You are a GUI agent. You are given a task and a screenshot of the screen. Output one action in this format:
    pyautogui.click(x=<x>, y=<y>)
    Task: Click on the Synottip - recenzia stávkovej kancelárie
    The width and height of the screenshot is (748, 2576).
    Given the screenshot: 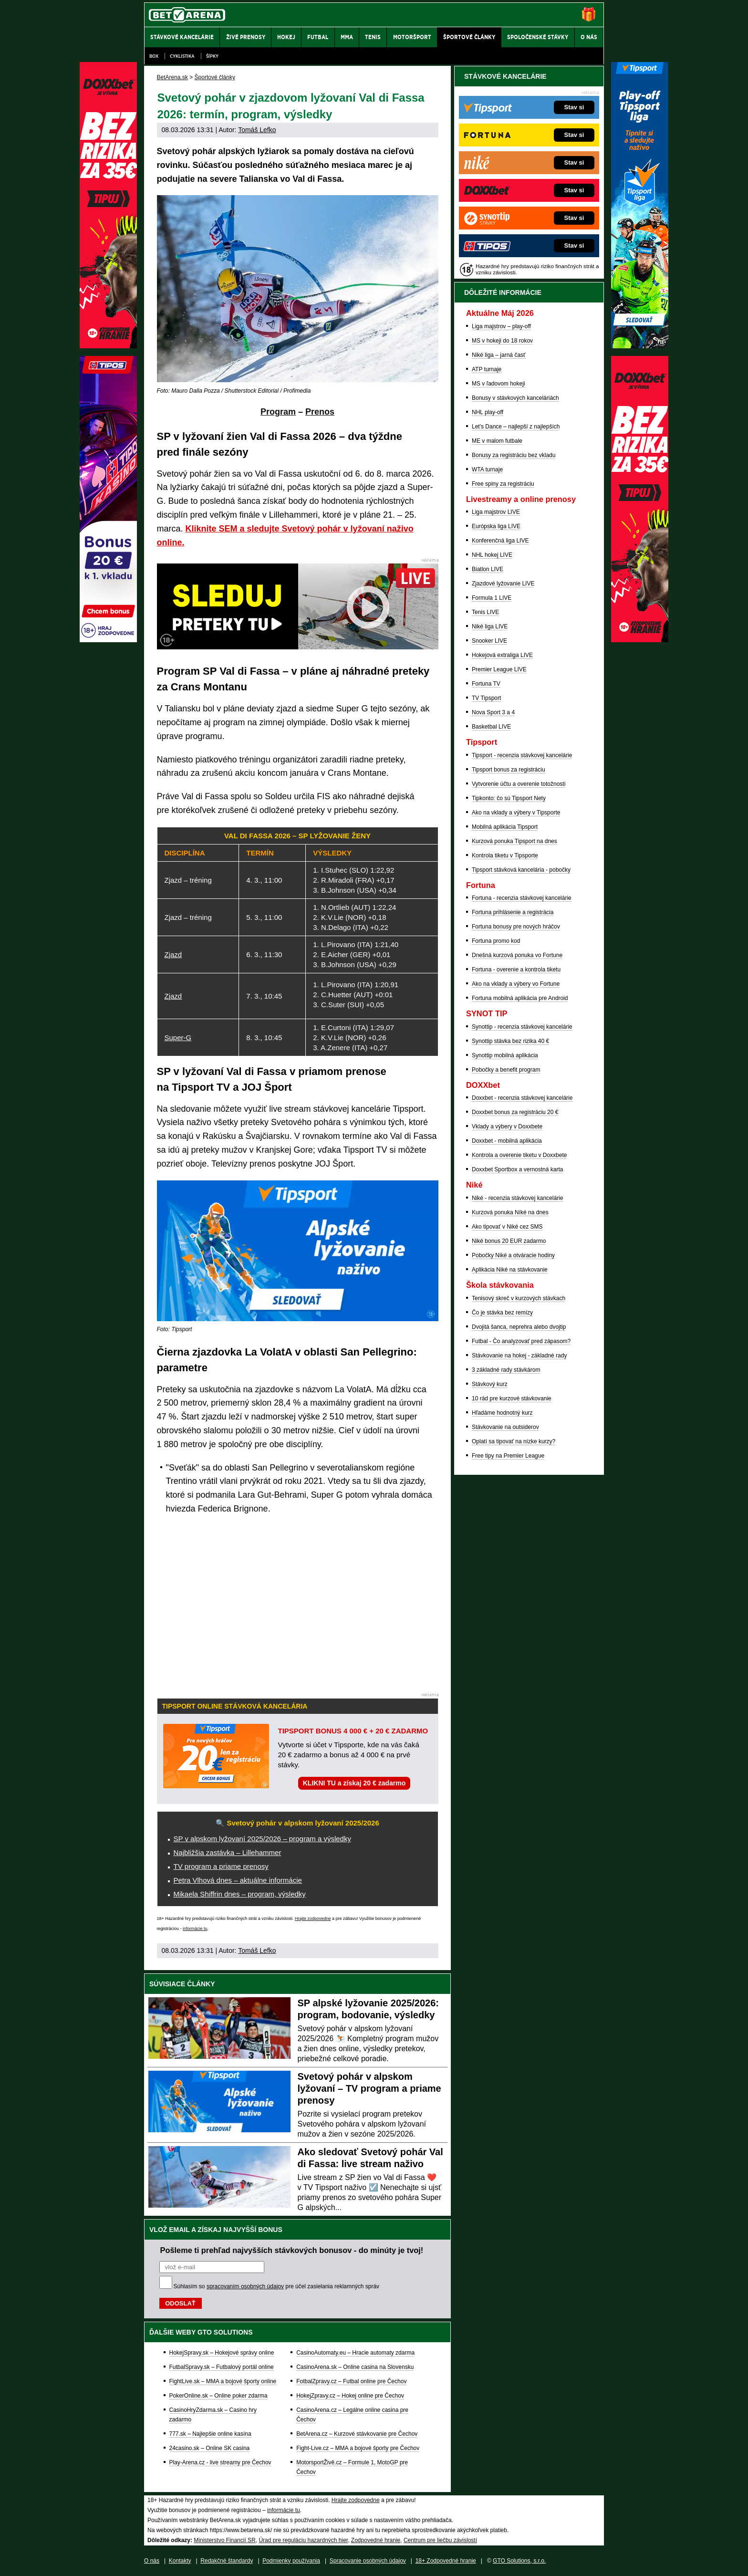 What is the action you would take?
    pyautogui.click(x=522, y=1026)
    